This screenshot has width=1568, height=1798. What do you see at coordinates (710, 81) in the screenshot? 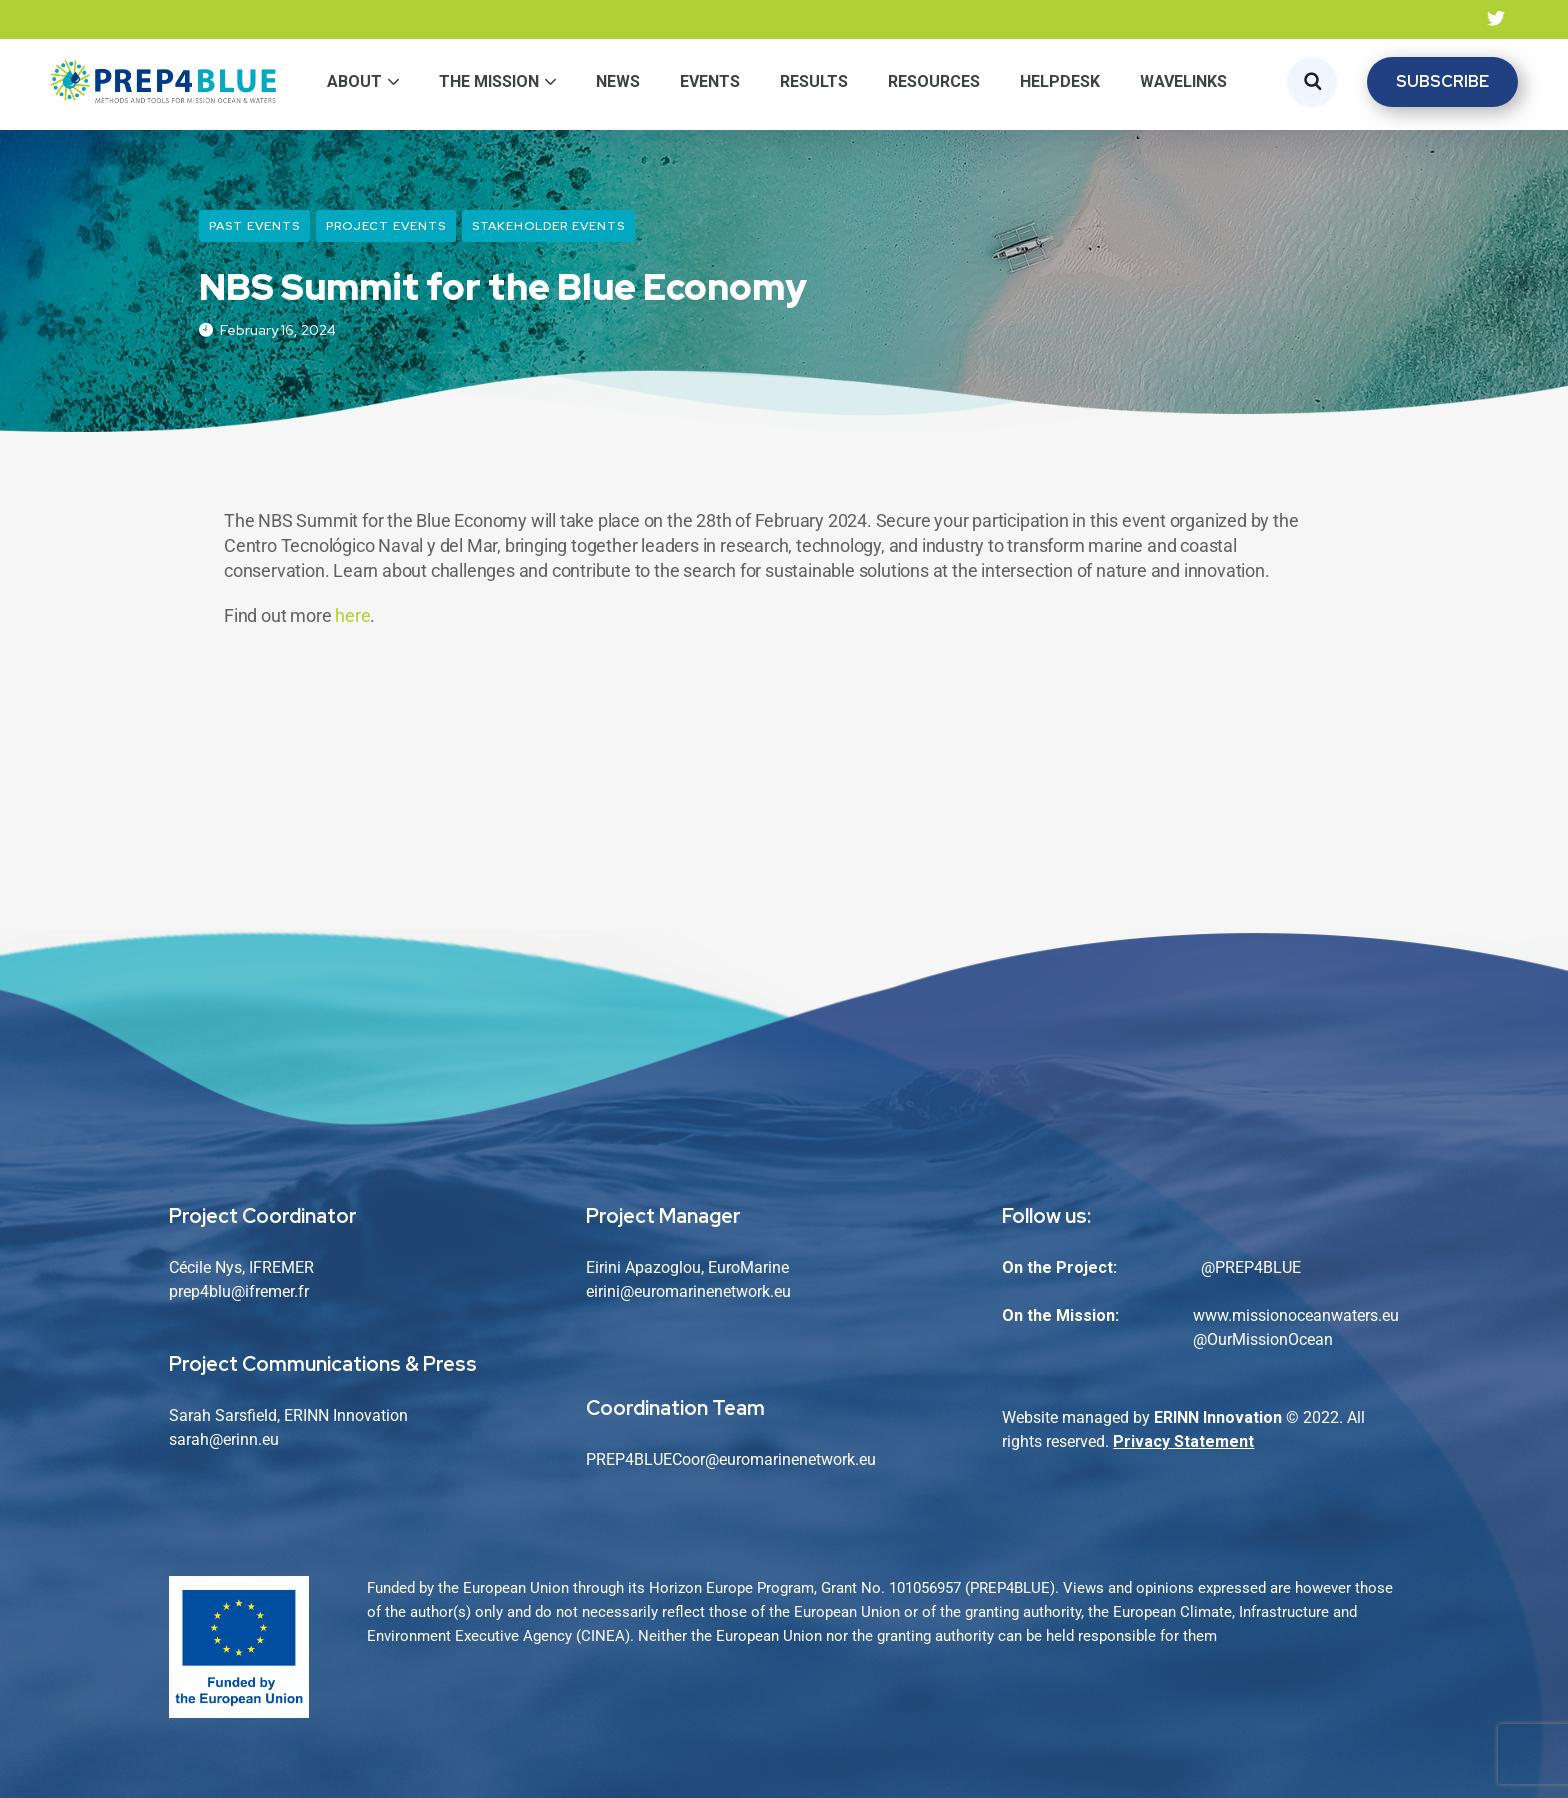
I see `Events` at bounding box center [710, 81].